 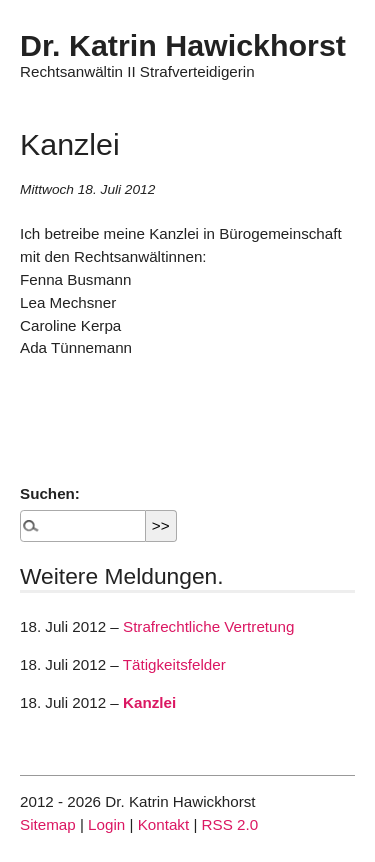 What do you see at coordinates (48, 824) in the screenshot?
I see `Sitemap` at bounding box center [48, 824].